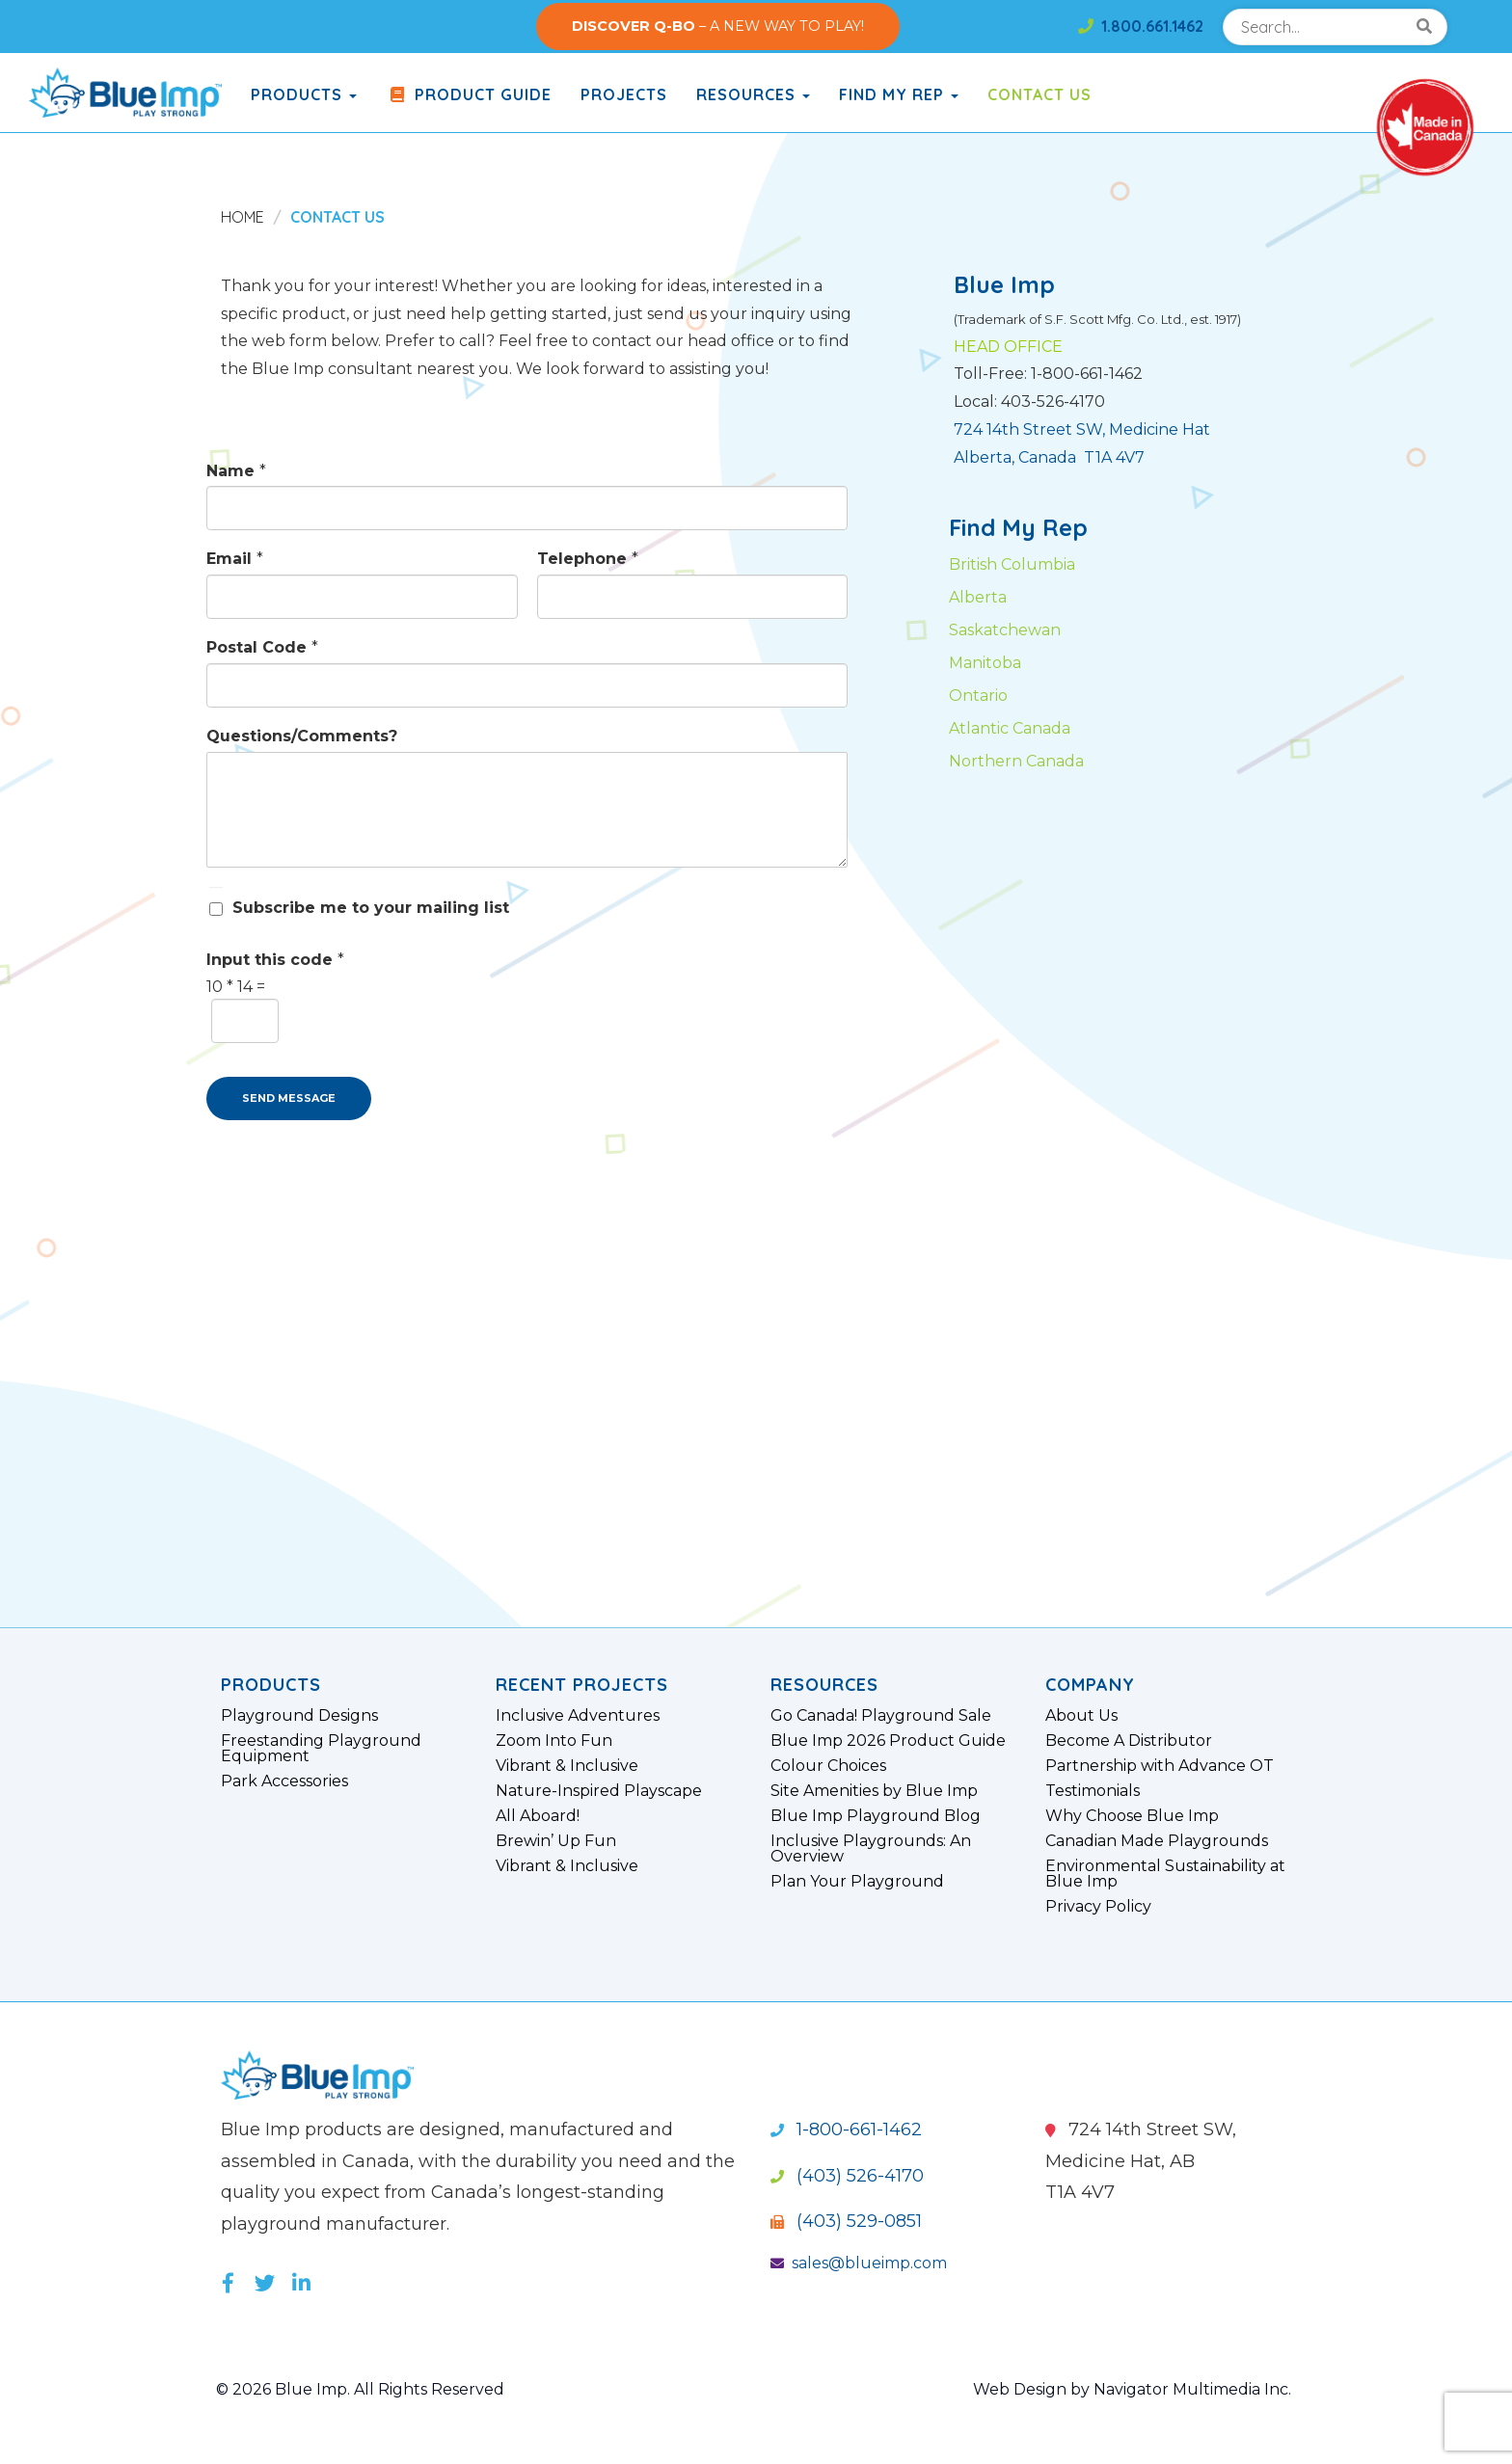  I want to click on Zoom Into Fun, so click(554, 1741).